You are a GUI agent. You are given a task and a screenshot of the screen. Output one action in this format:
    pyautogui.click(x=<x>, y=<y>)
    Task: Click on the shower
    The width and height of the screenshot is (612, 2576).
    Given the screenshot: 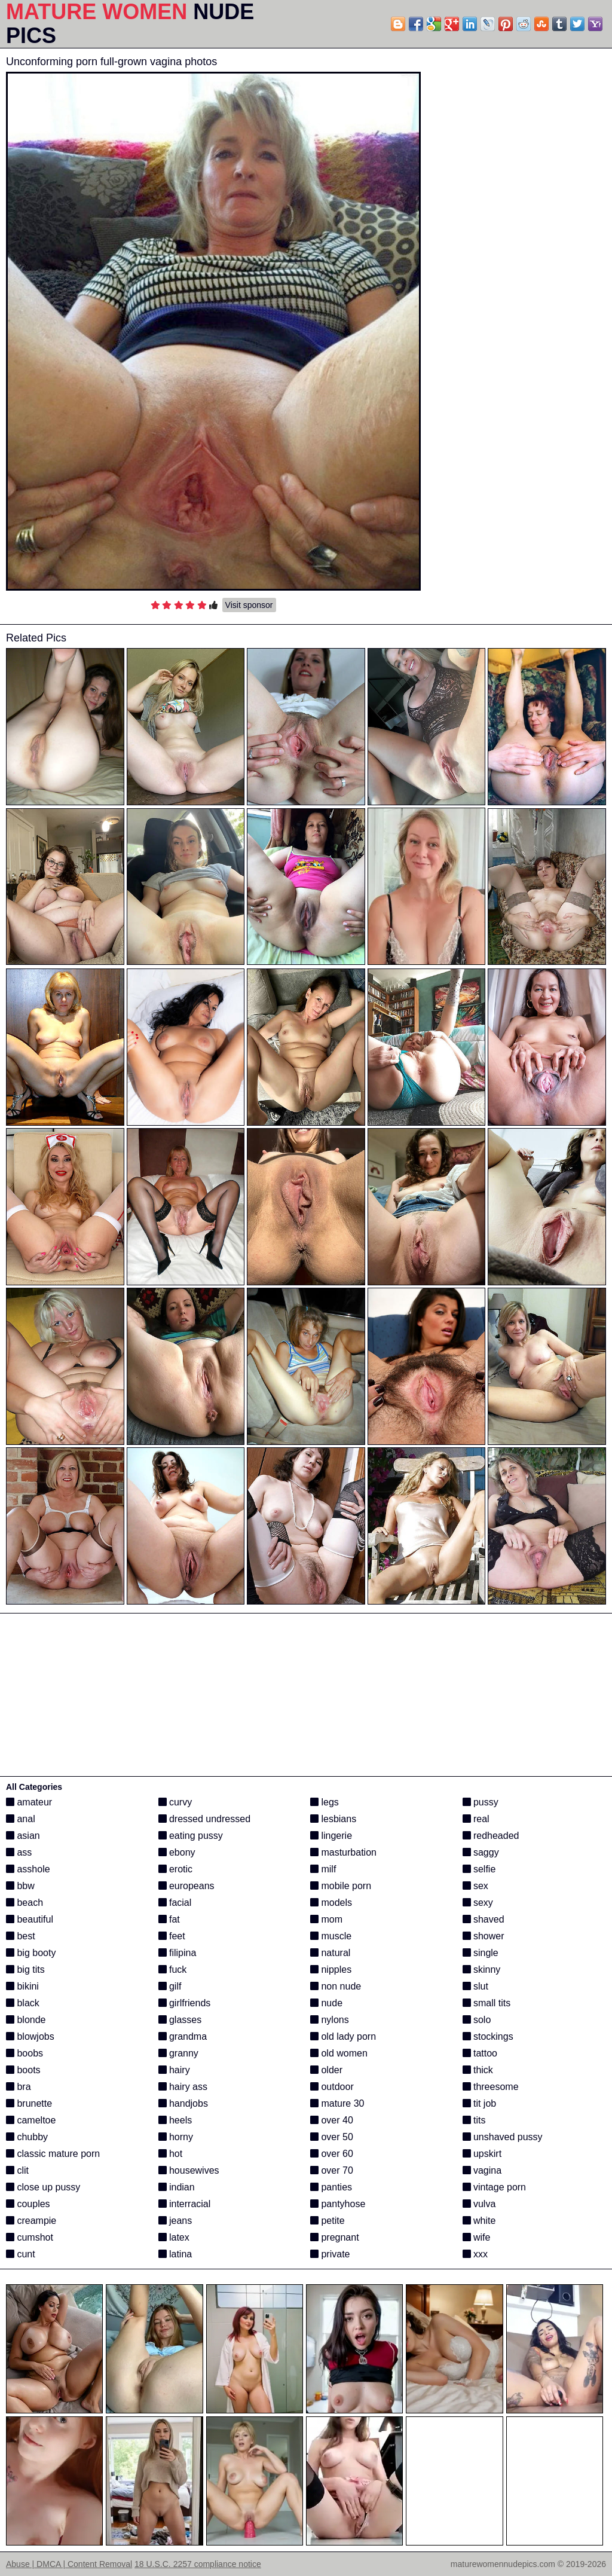 What is the action you would take?
    pyautogui.click(x=483, y=1936)
    